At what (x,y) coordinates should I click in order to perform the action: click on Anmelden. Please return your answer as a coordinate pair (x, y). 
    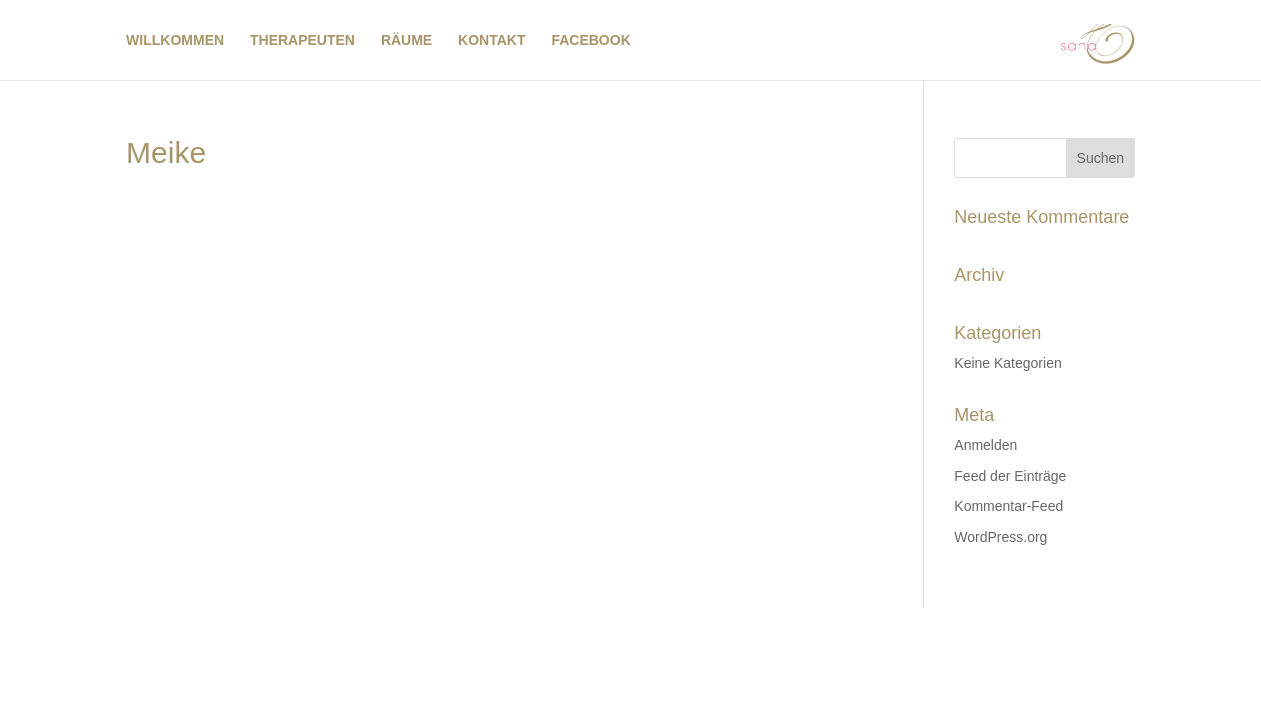
    Looking at the image, I should click on (985, 445).